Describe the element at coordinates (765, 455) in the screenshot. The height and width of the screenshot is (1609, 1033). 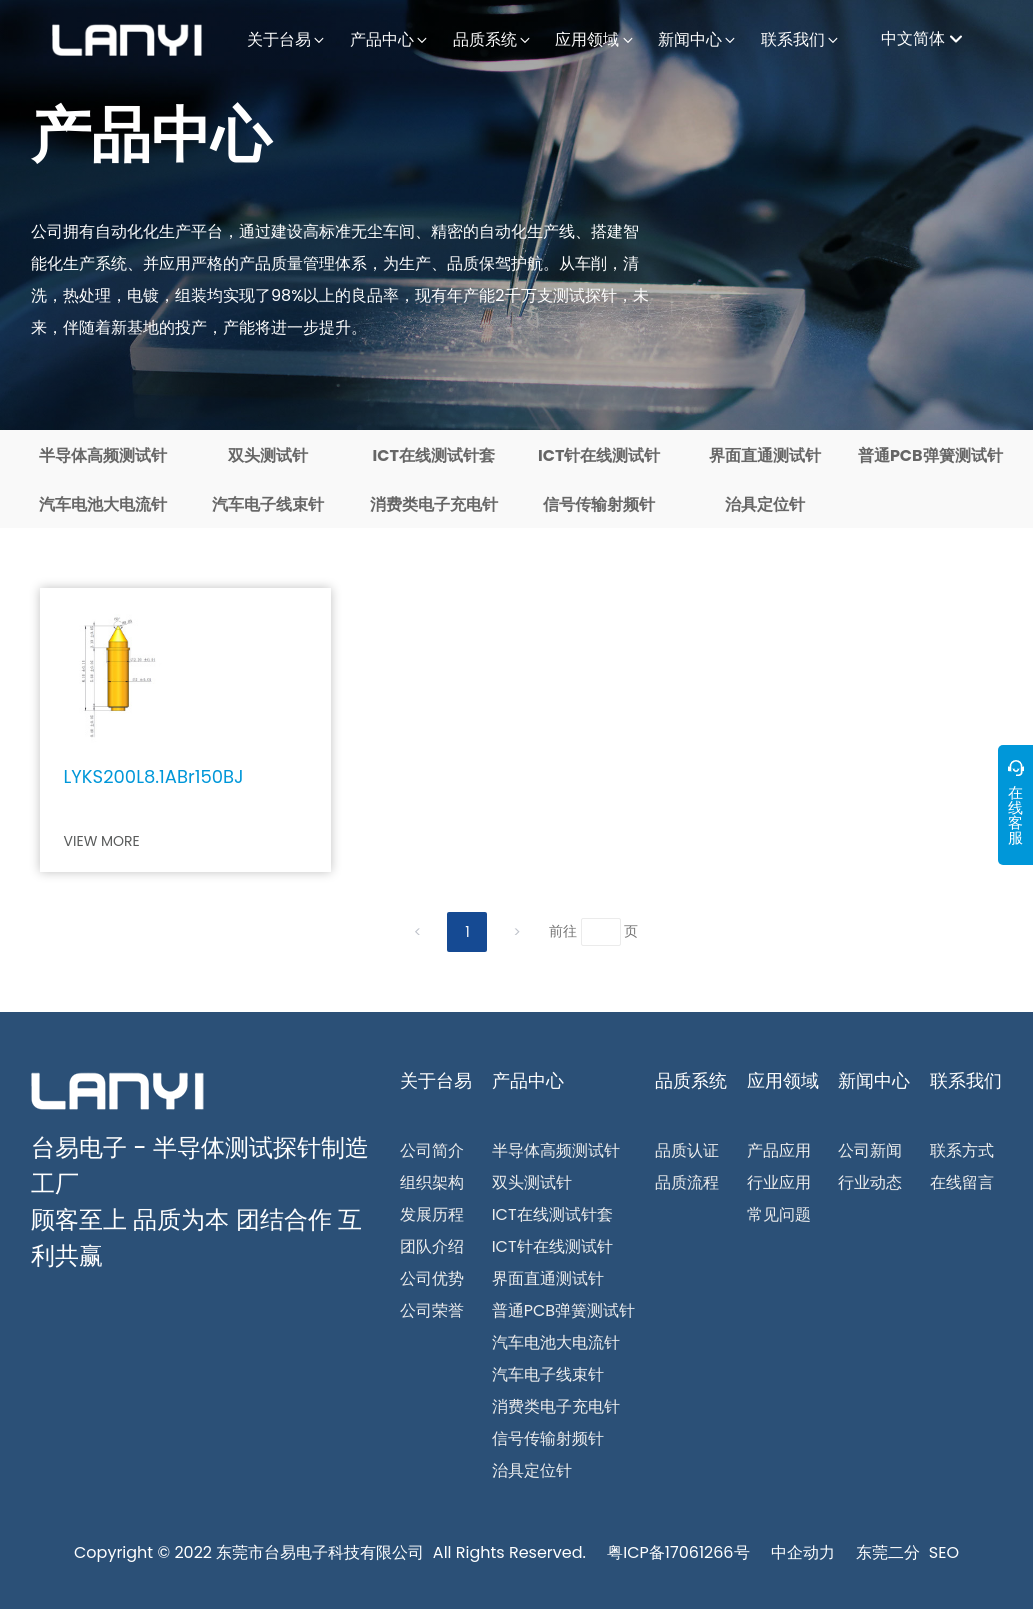
I see `界面直通测试针` at that location.